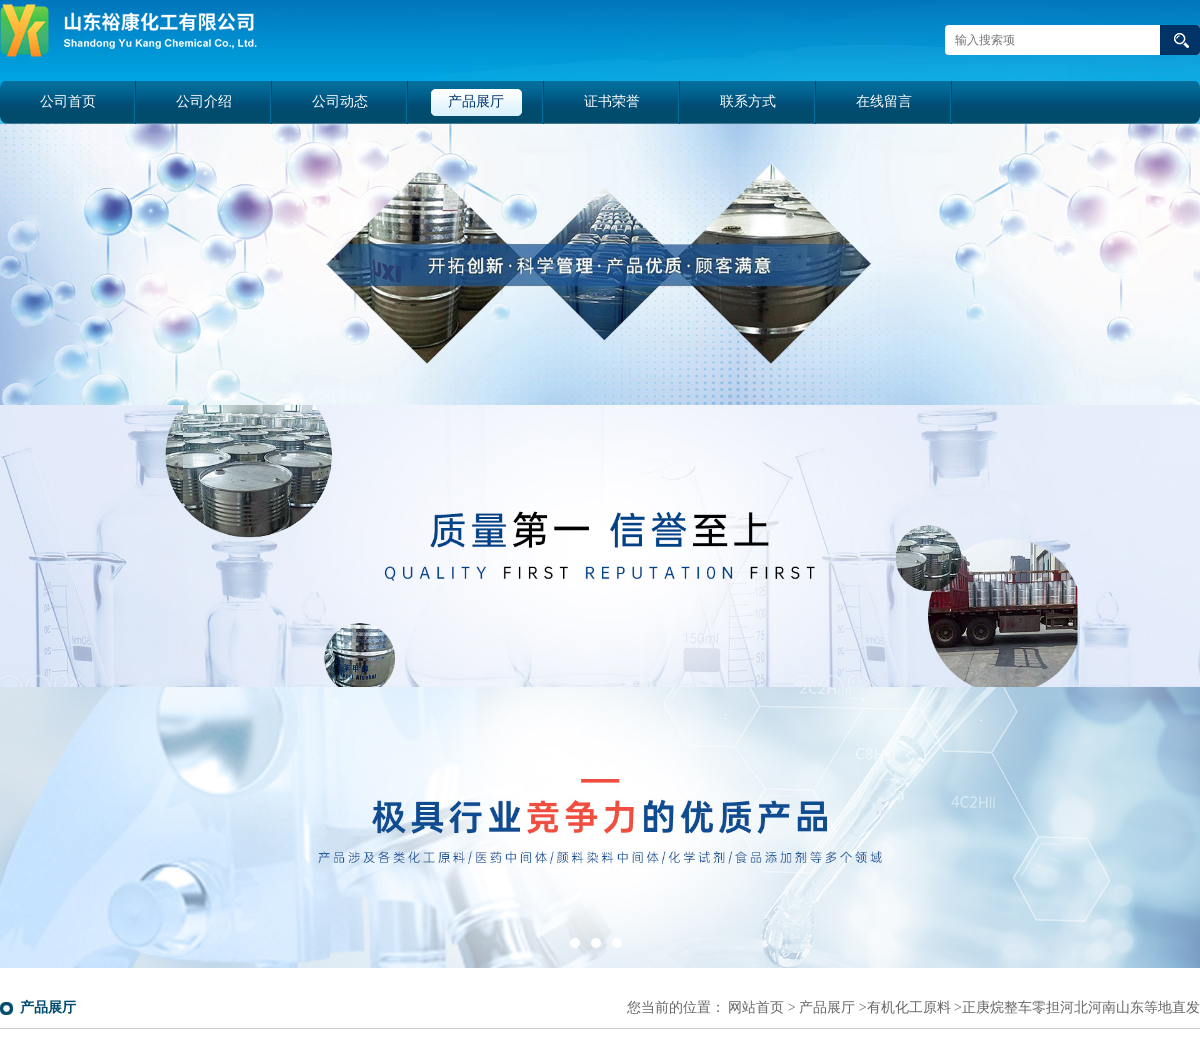  What do you see at coordinates (756, 1007) in the screenshot?
I see `网站首页` at bounding box center [756, 1007].